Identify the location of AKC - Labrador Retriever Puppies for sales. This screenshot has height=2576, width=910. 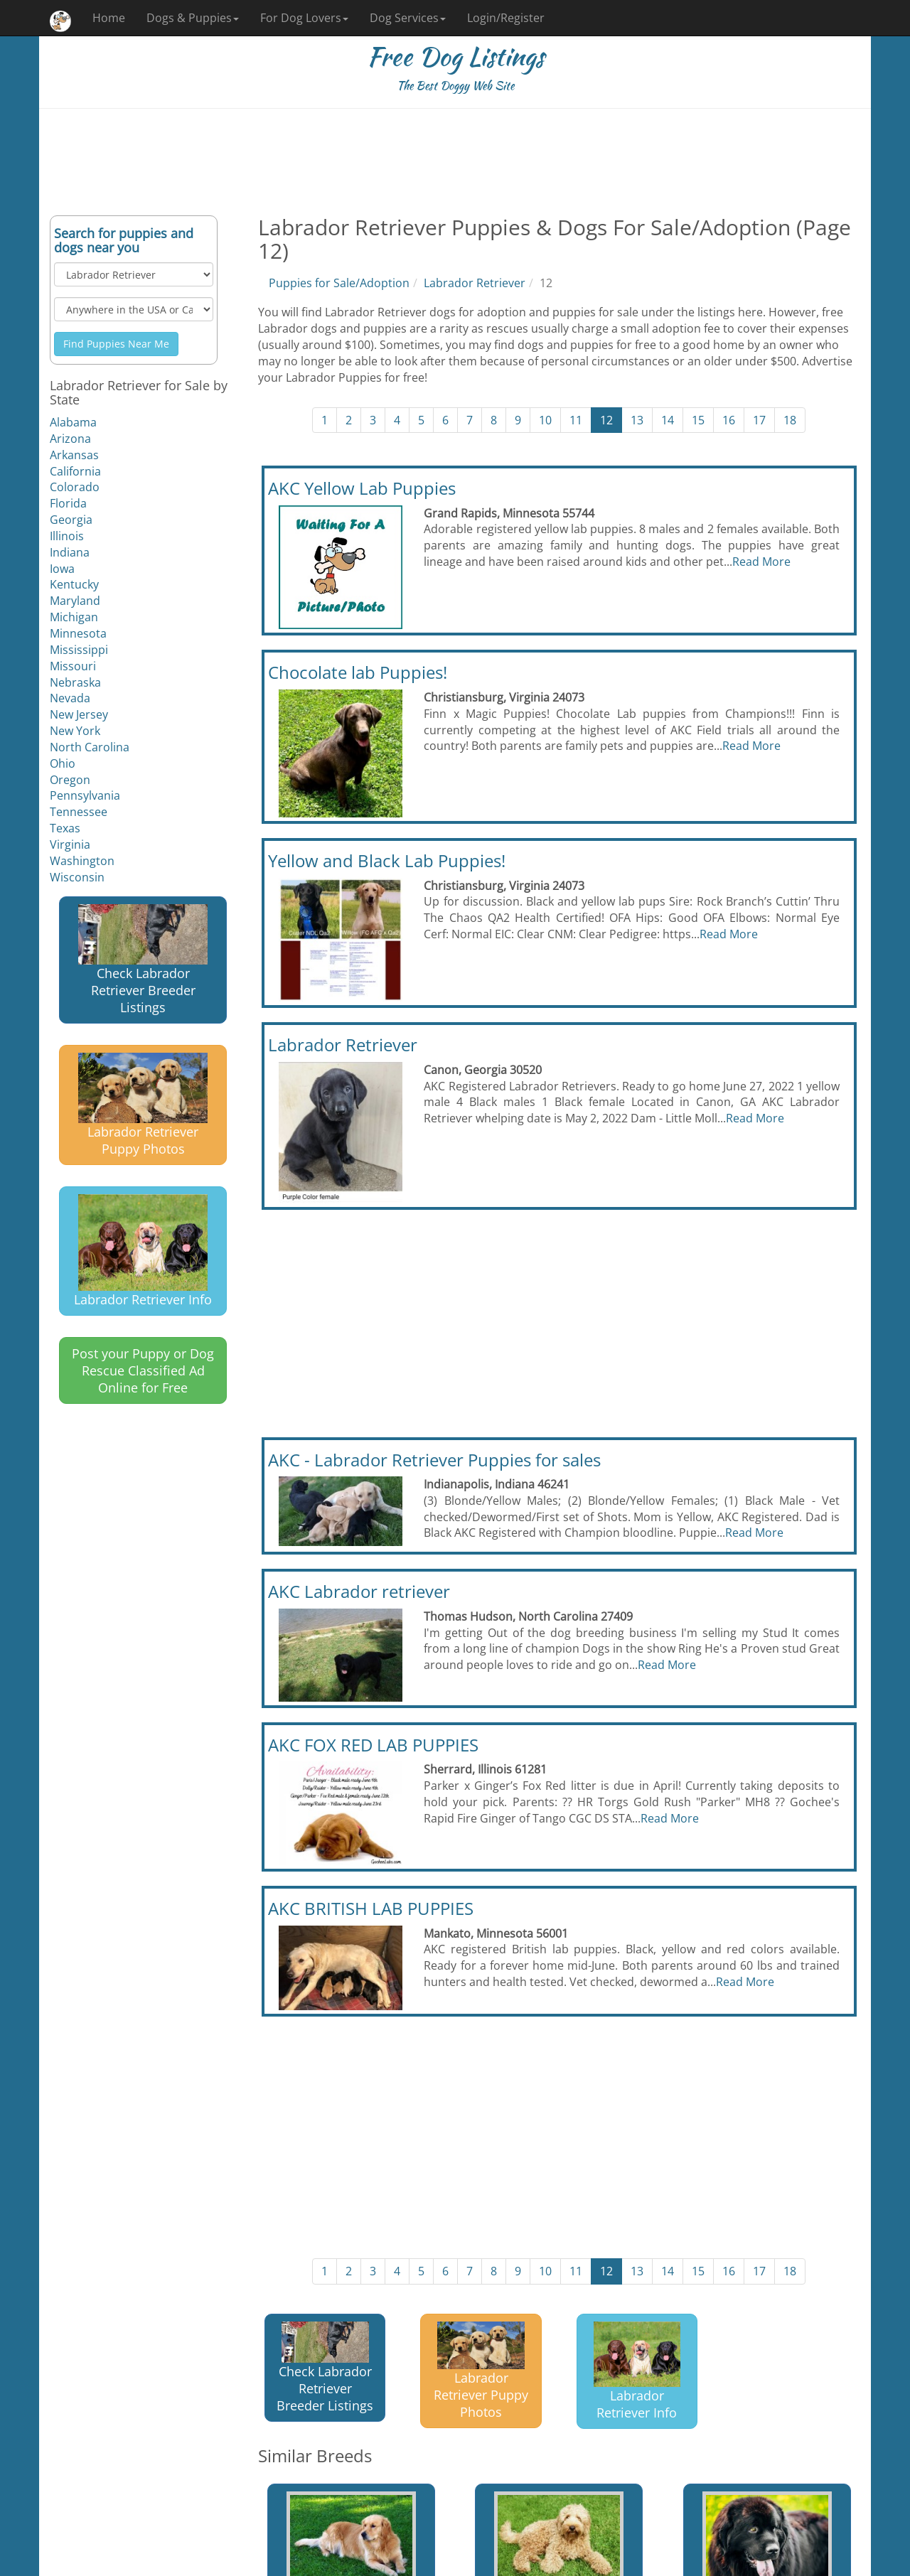
(434, 1459).